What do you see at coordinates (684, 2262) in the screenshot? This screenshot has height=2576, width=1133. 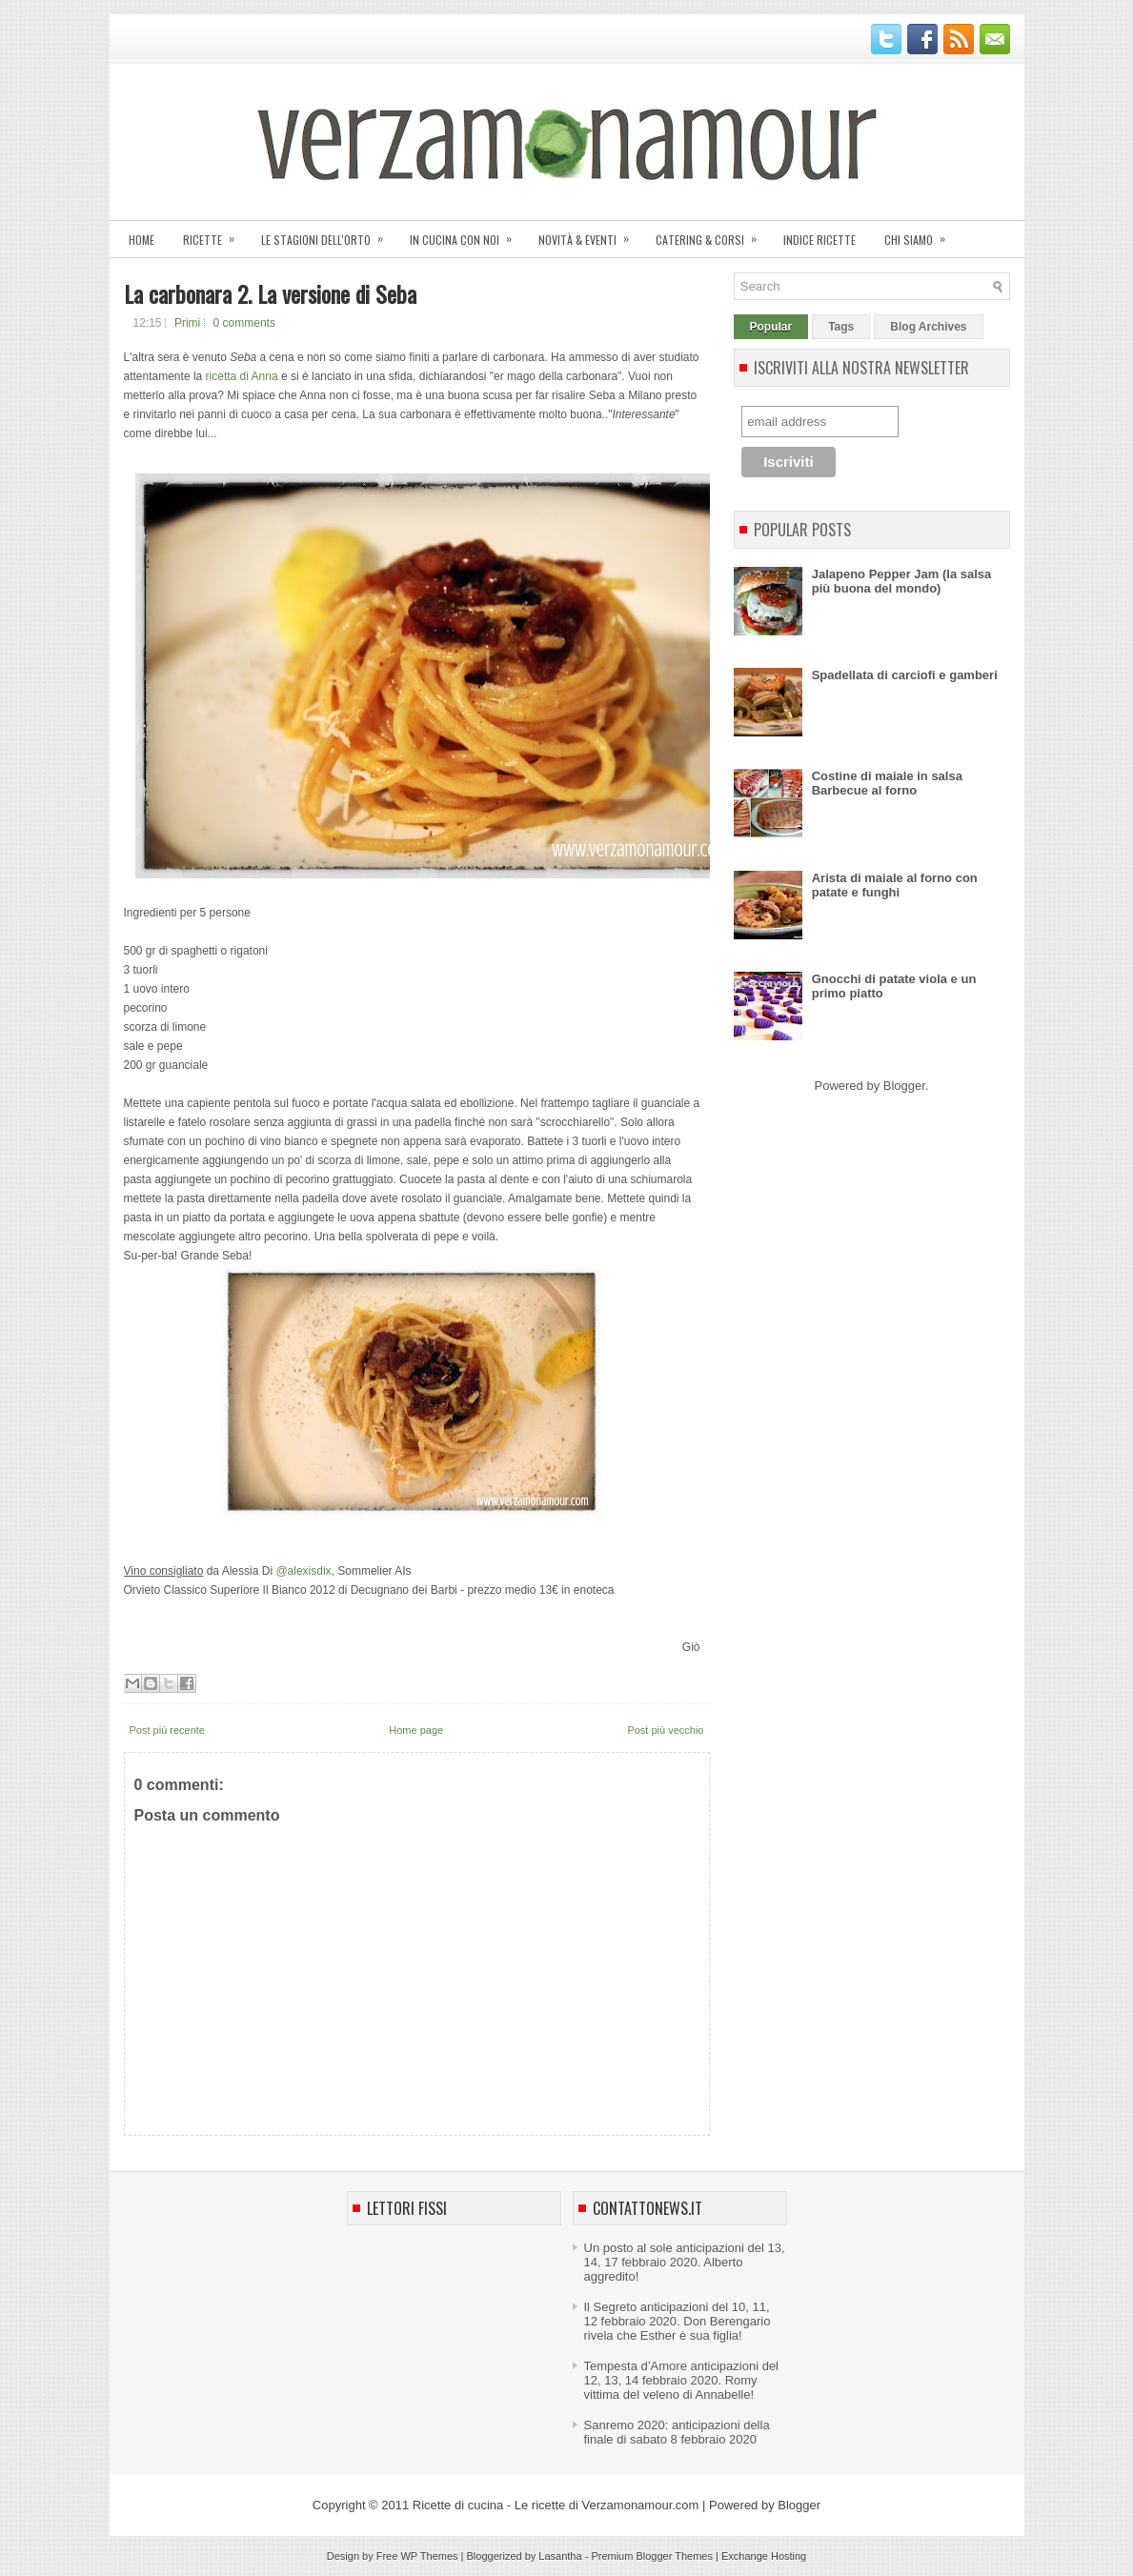 I see `Un posto al sole anticipazioni del 13, 14, 17 febbraio 2020. Alberto aggredito!` at bounding box center [684, 2262].